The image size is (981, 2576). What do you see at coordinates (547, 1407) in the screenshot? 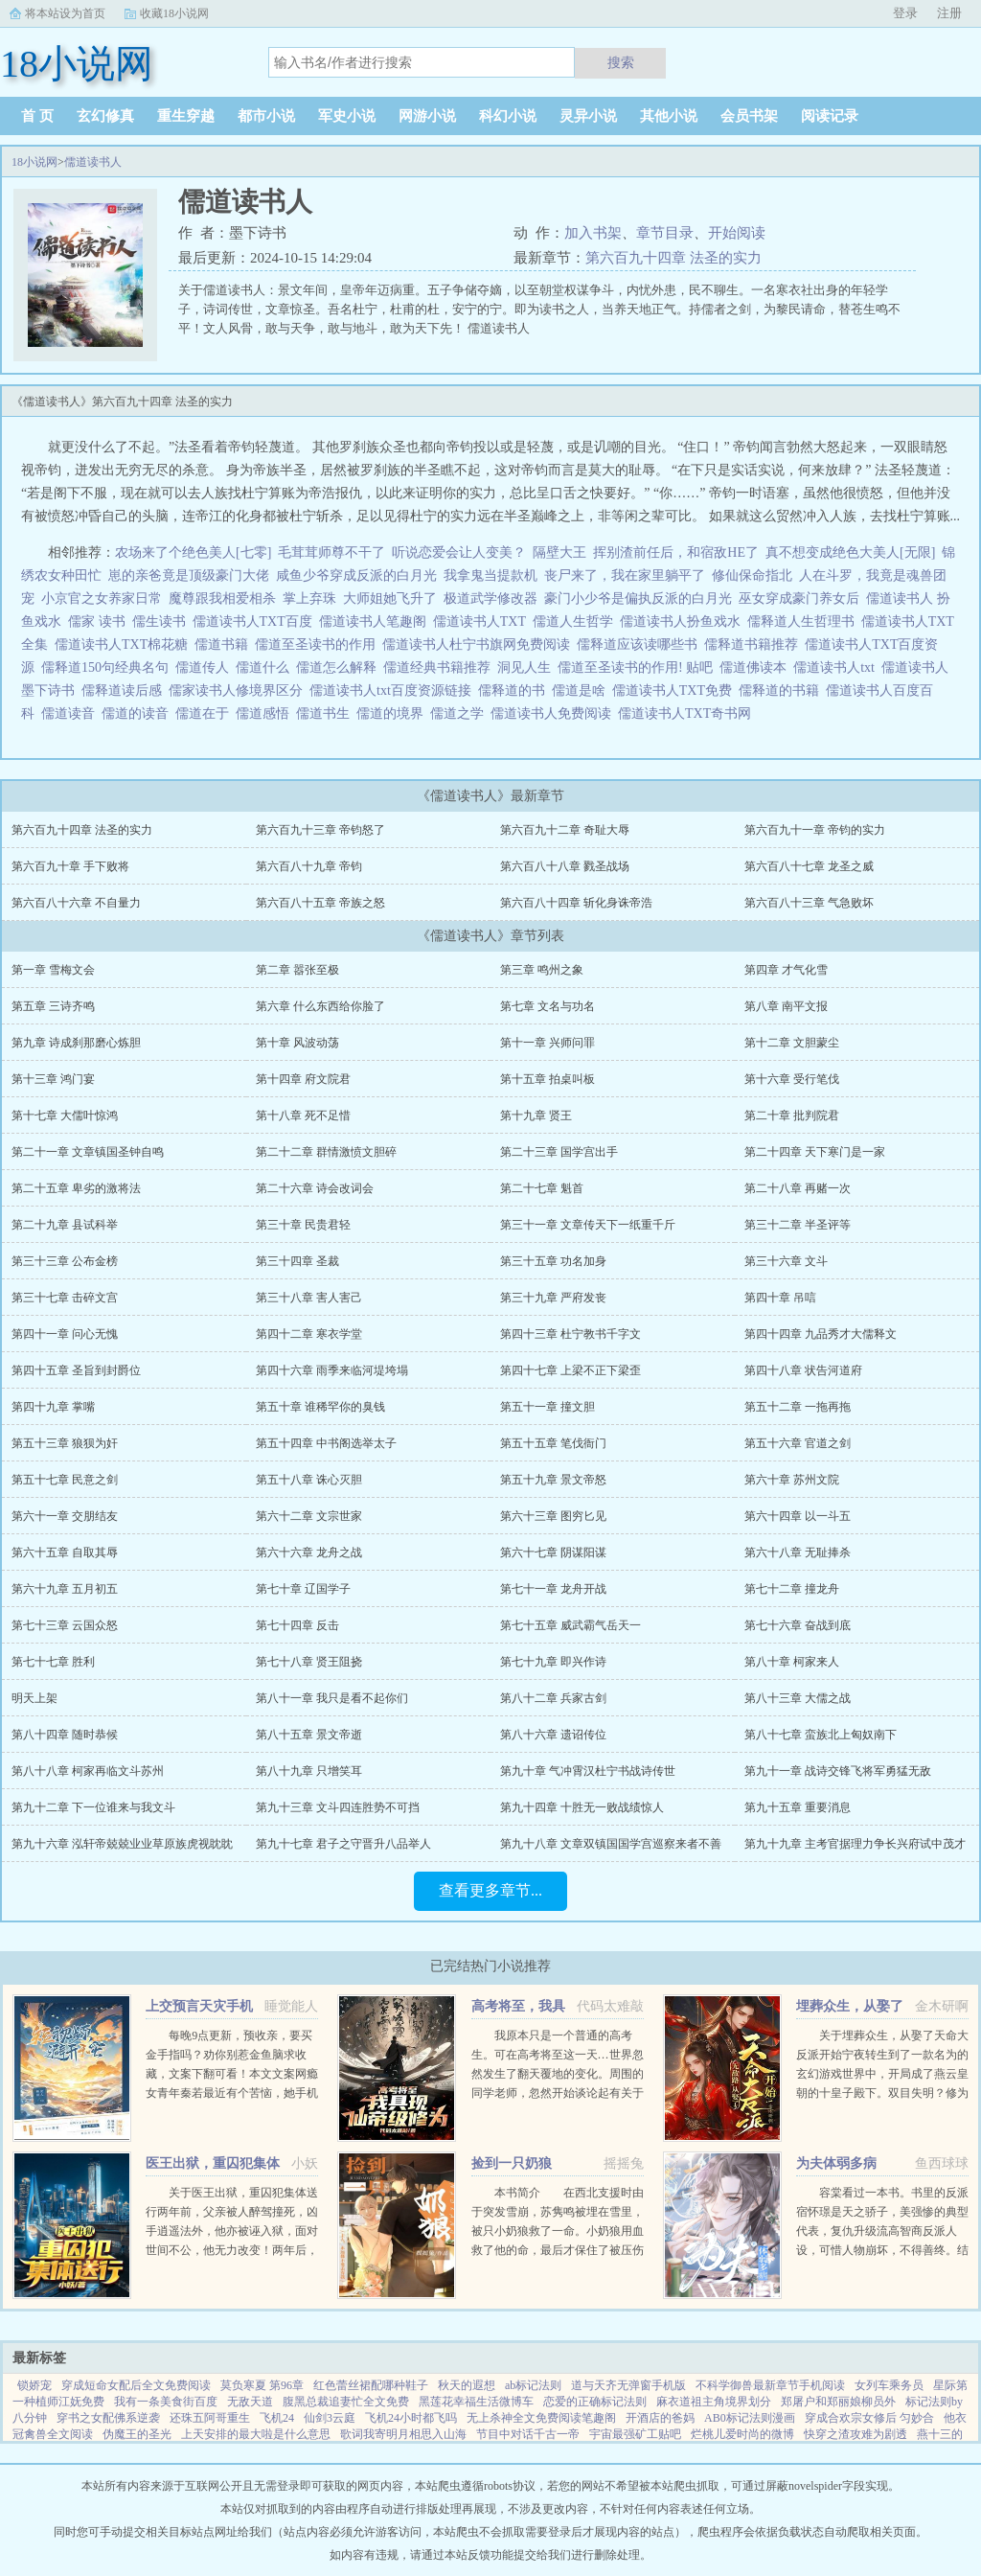
I see `第五十一章 撞文胆` at bounding box center [547, 1407].